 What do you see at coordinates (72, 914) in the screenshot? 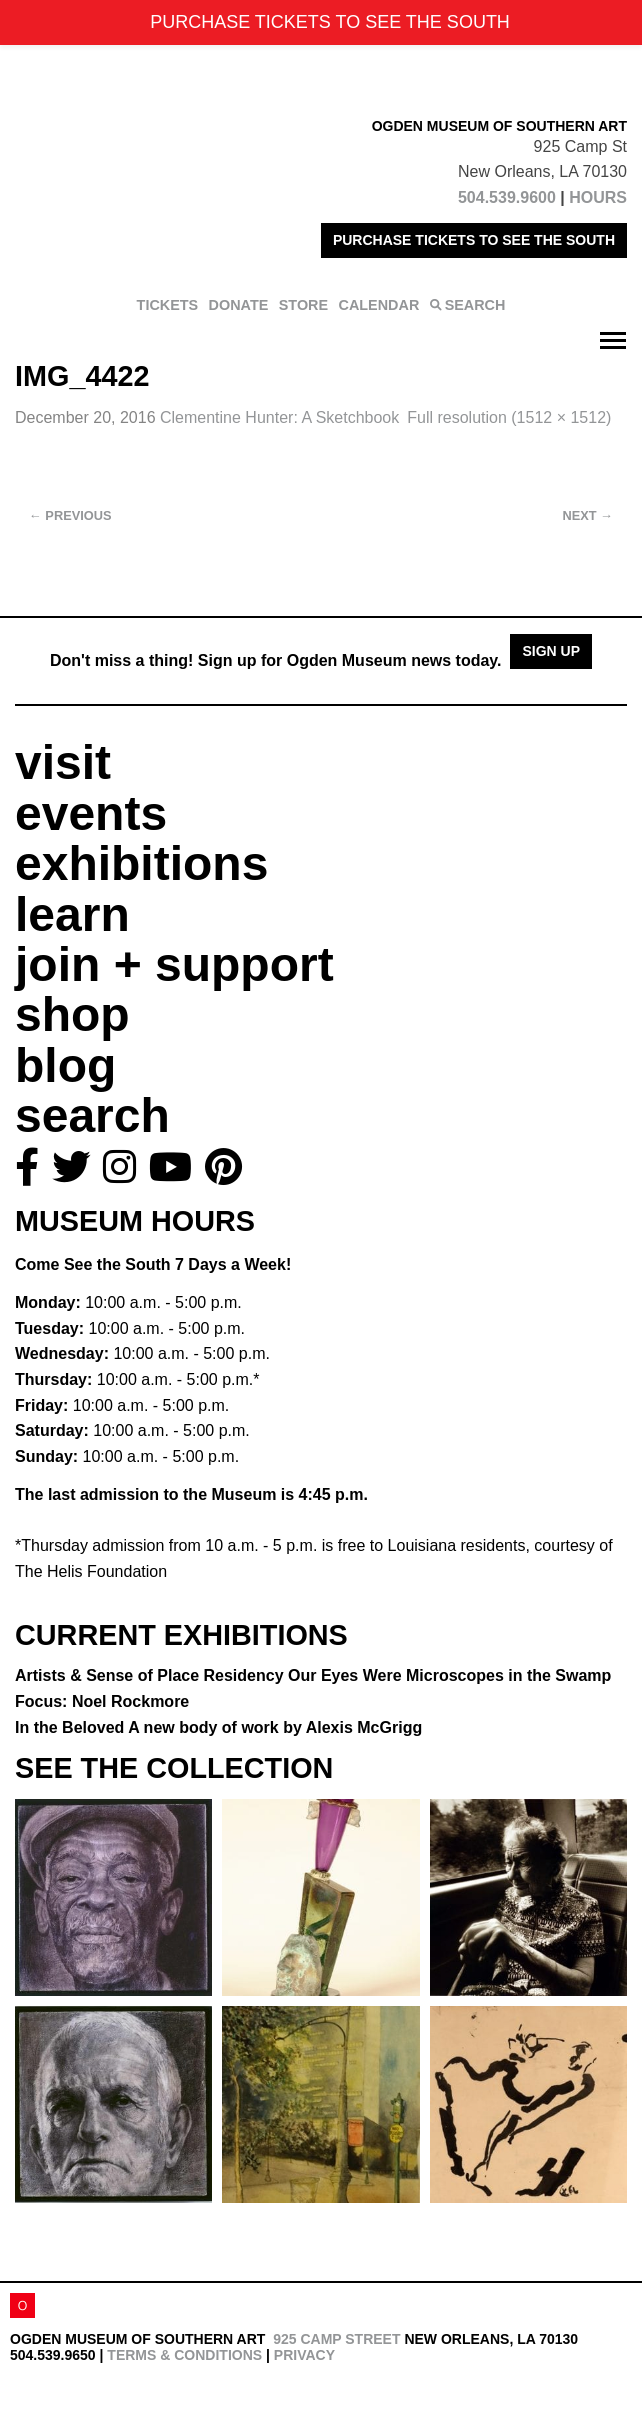
I see `learn` at bounding box center [72, 914].